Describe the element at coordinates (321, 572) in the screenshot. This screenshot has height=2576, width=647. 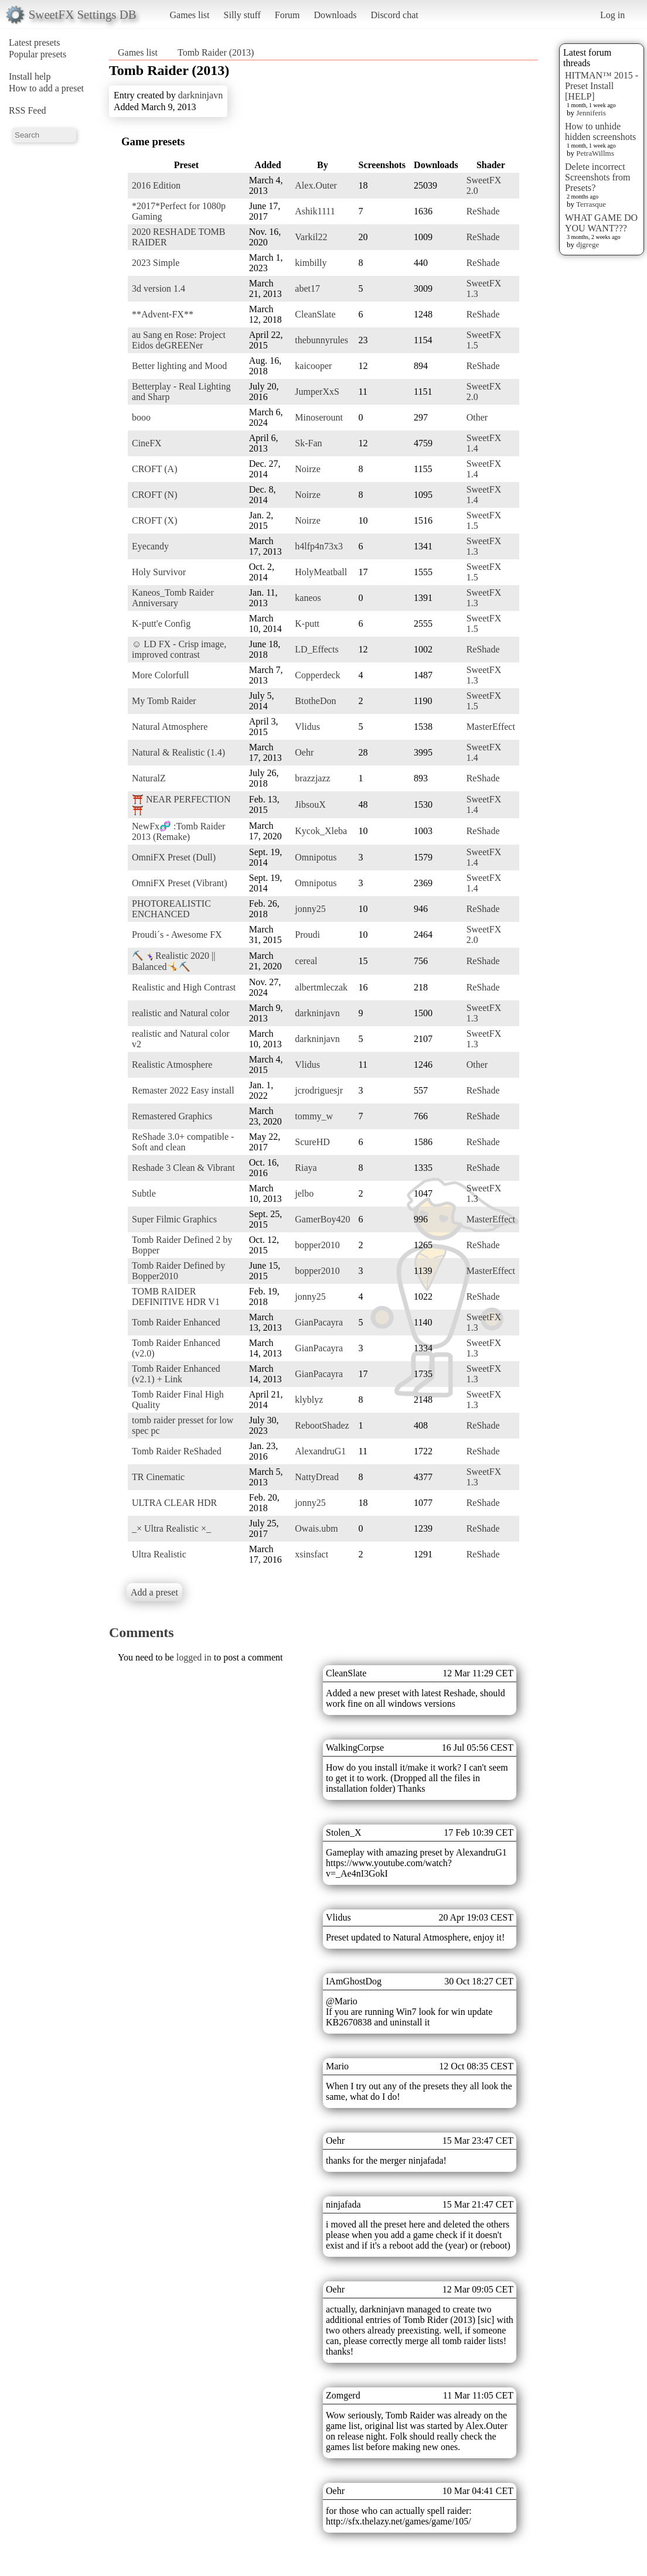
I see `HolyMeatball` at that location.